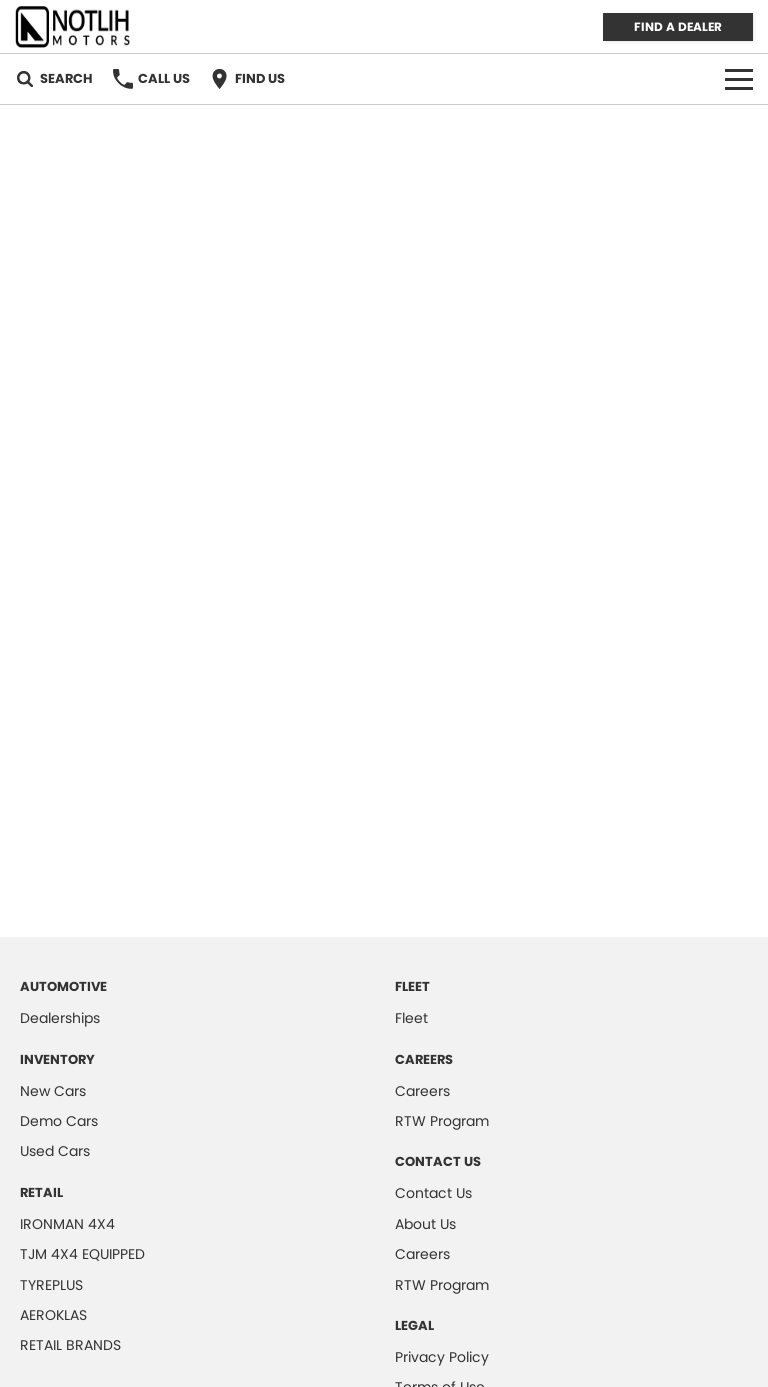 This screenshot has width=768, height=1387. I want to click on Careers, so click(422, 1091).